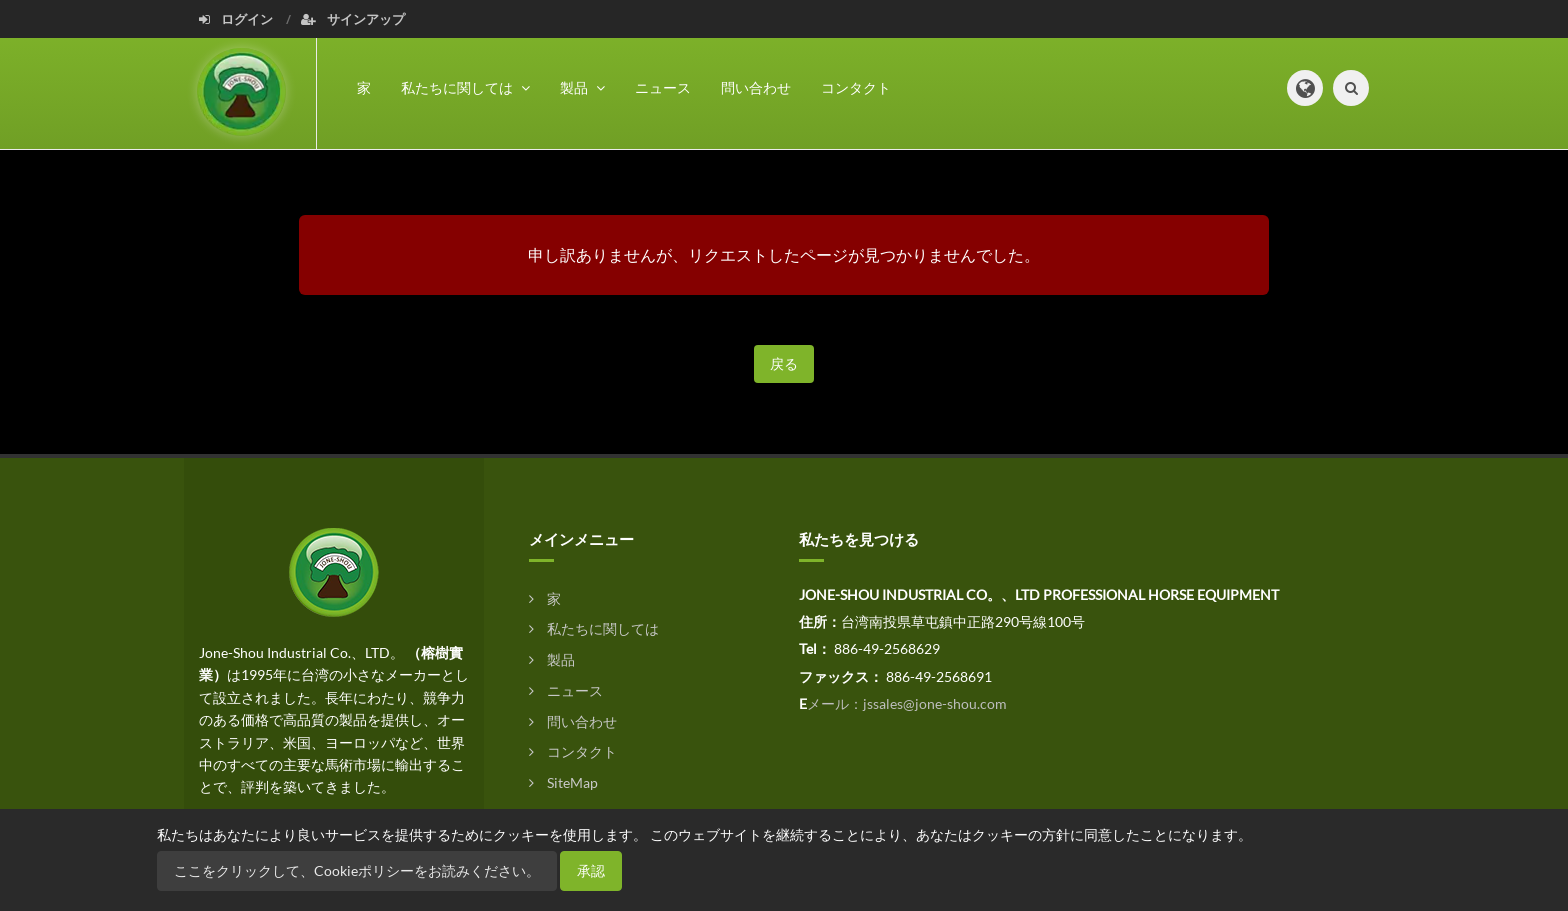 The width and height of the screenshot is (1568, 911). What do you see at coordinates (663, 87) in the screenshot?
I see `ニュース` at bounding box center [663, 87].